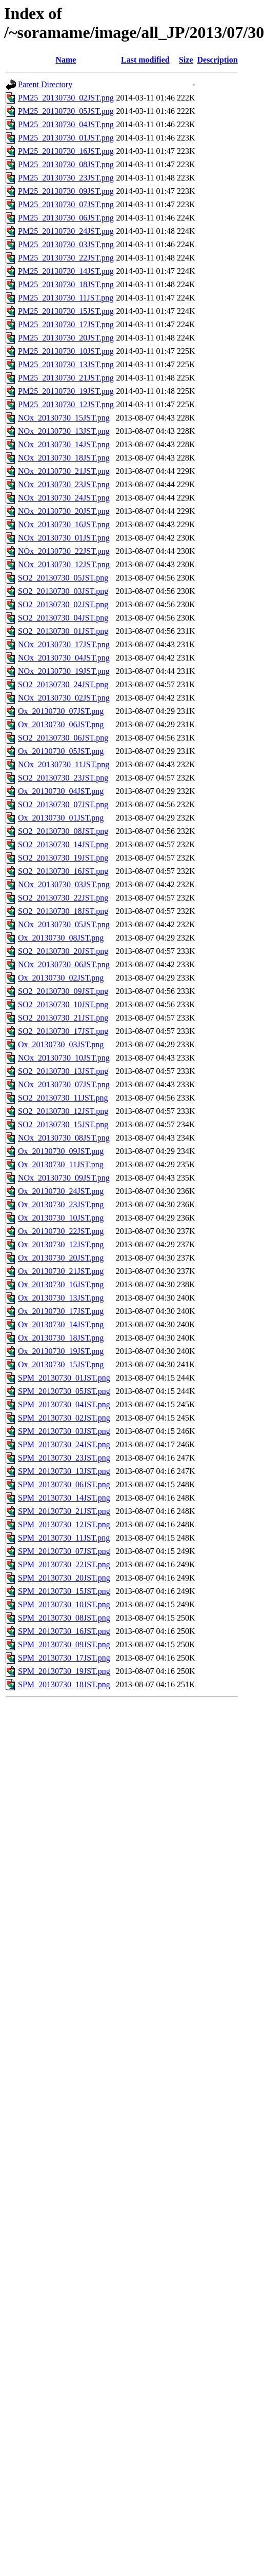 Image resolution: width=264 pixels, height=2576 pixels. I want to click on Last modified, so click(145, 59).